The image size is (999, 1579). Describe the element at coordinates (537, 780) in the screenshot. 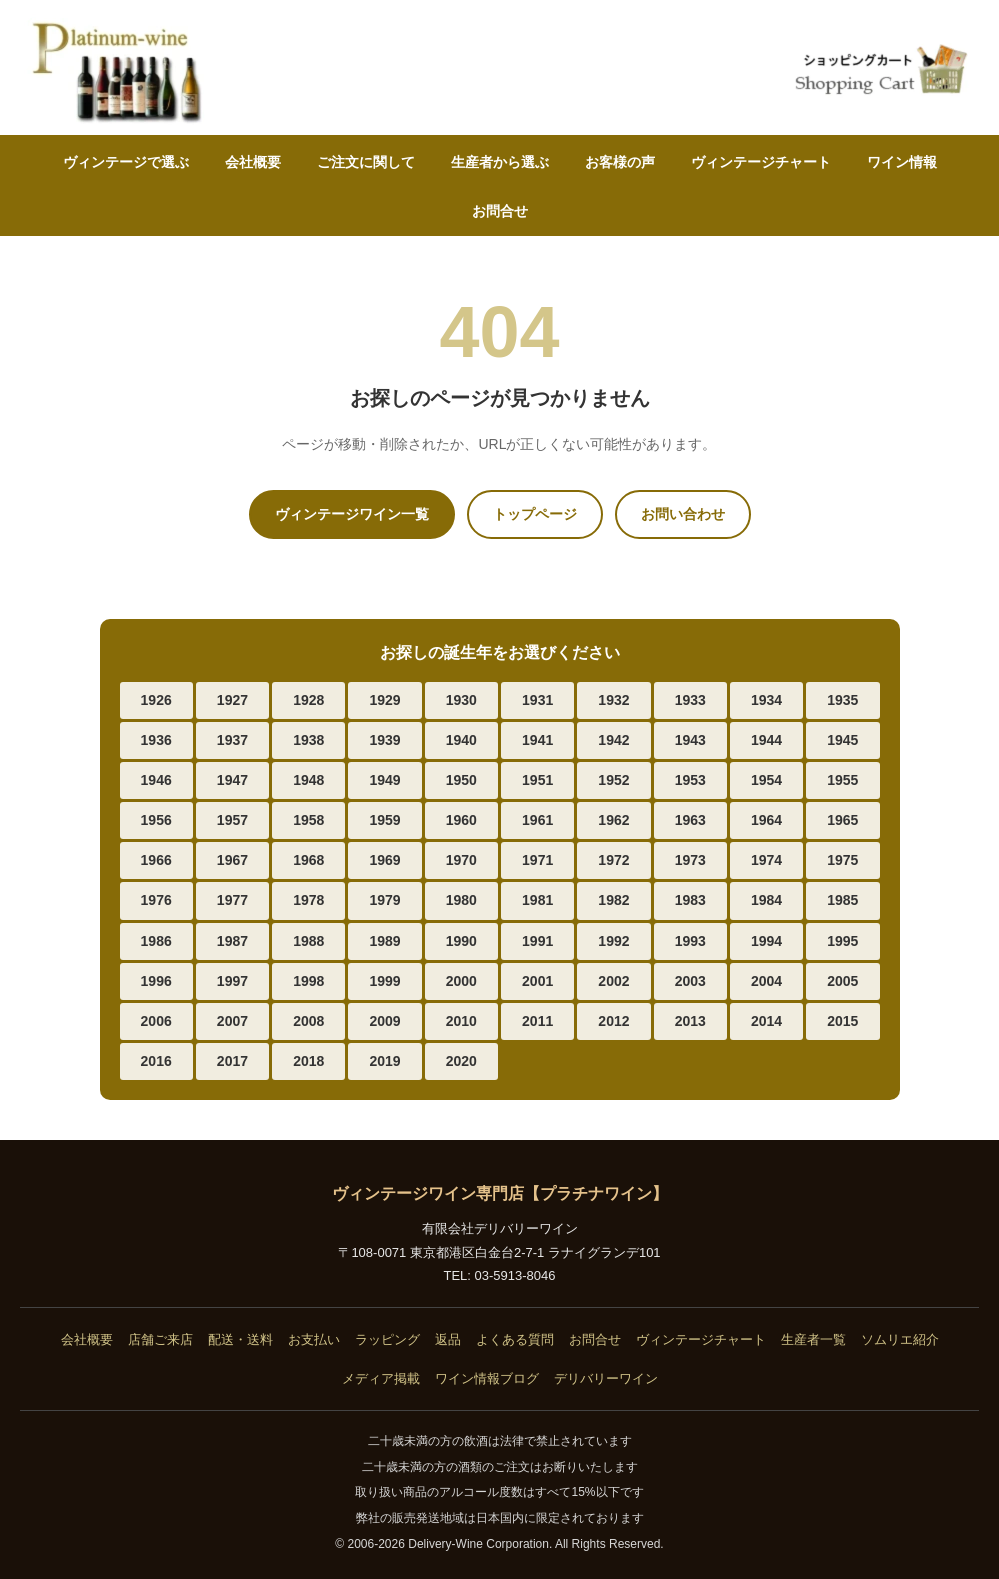

I see `1951` at that location.